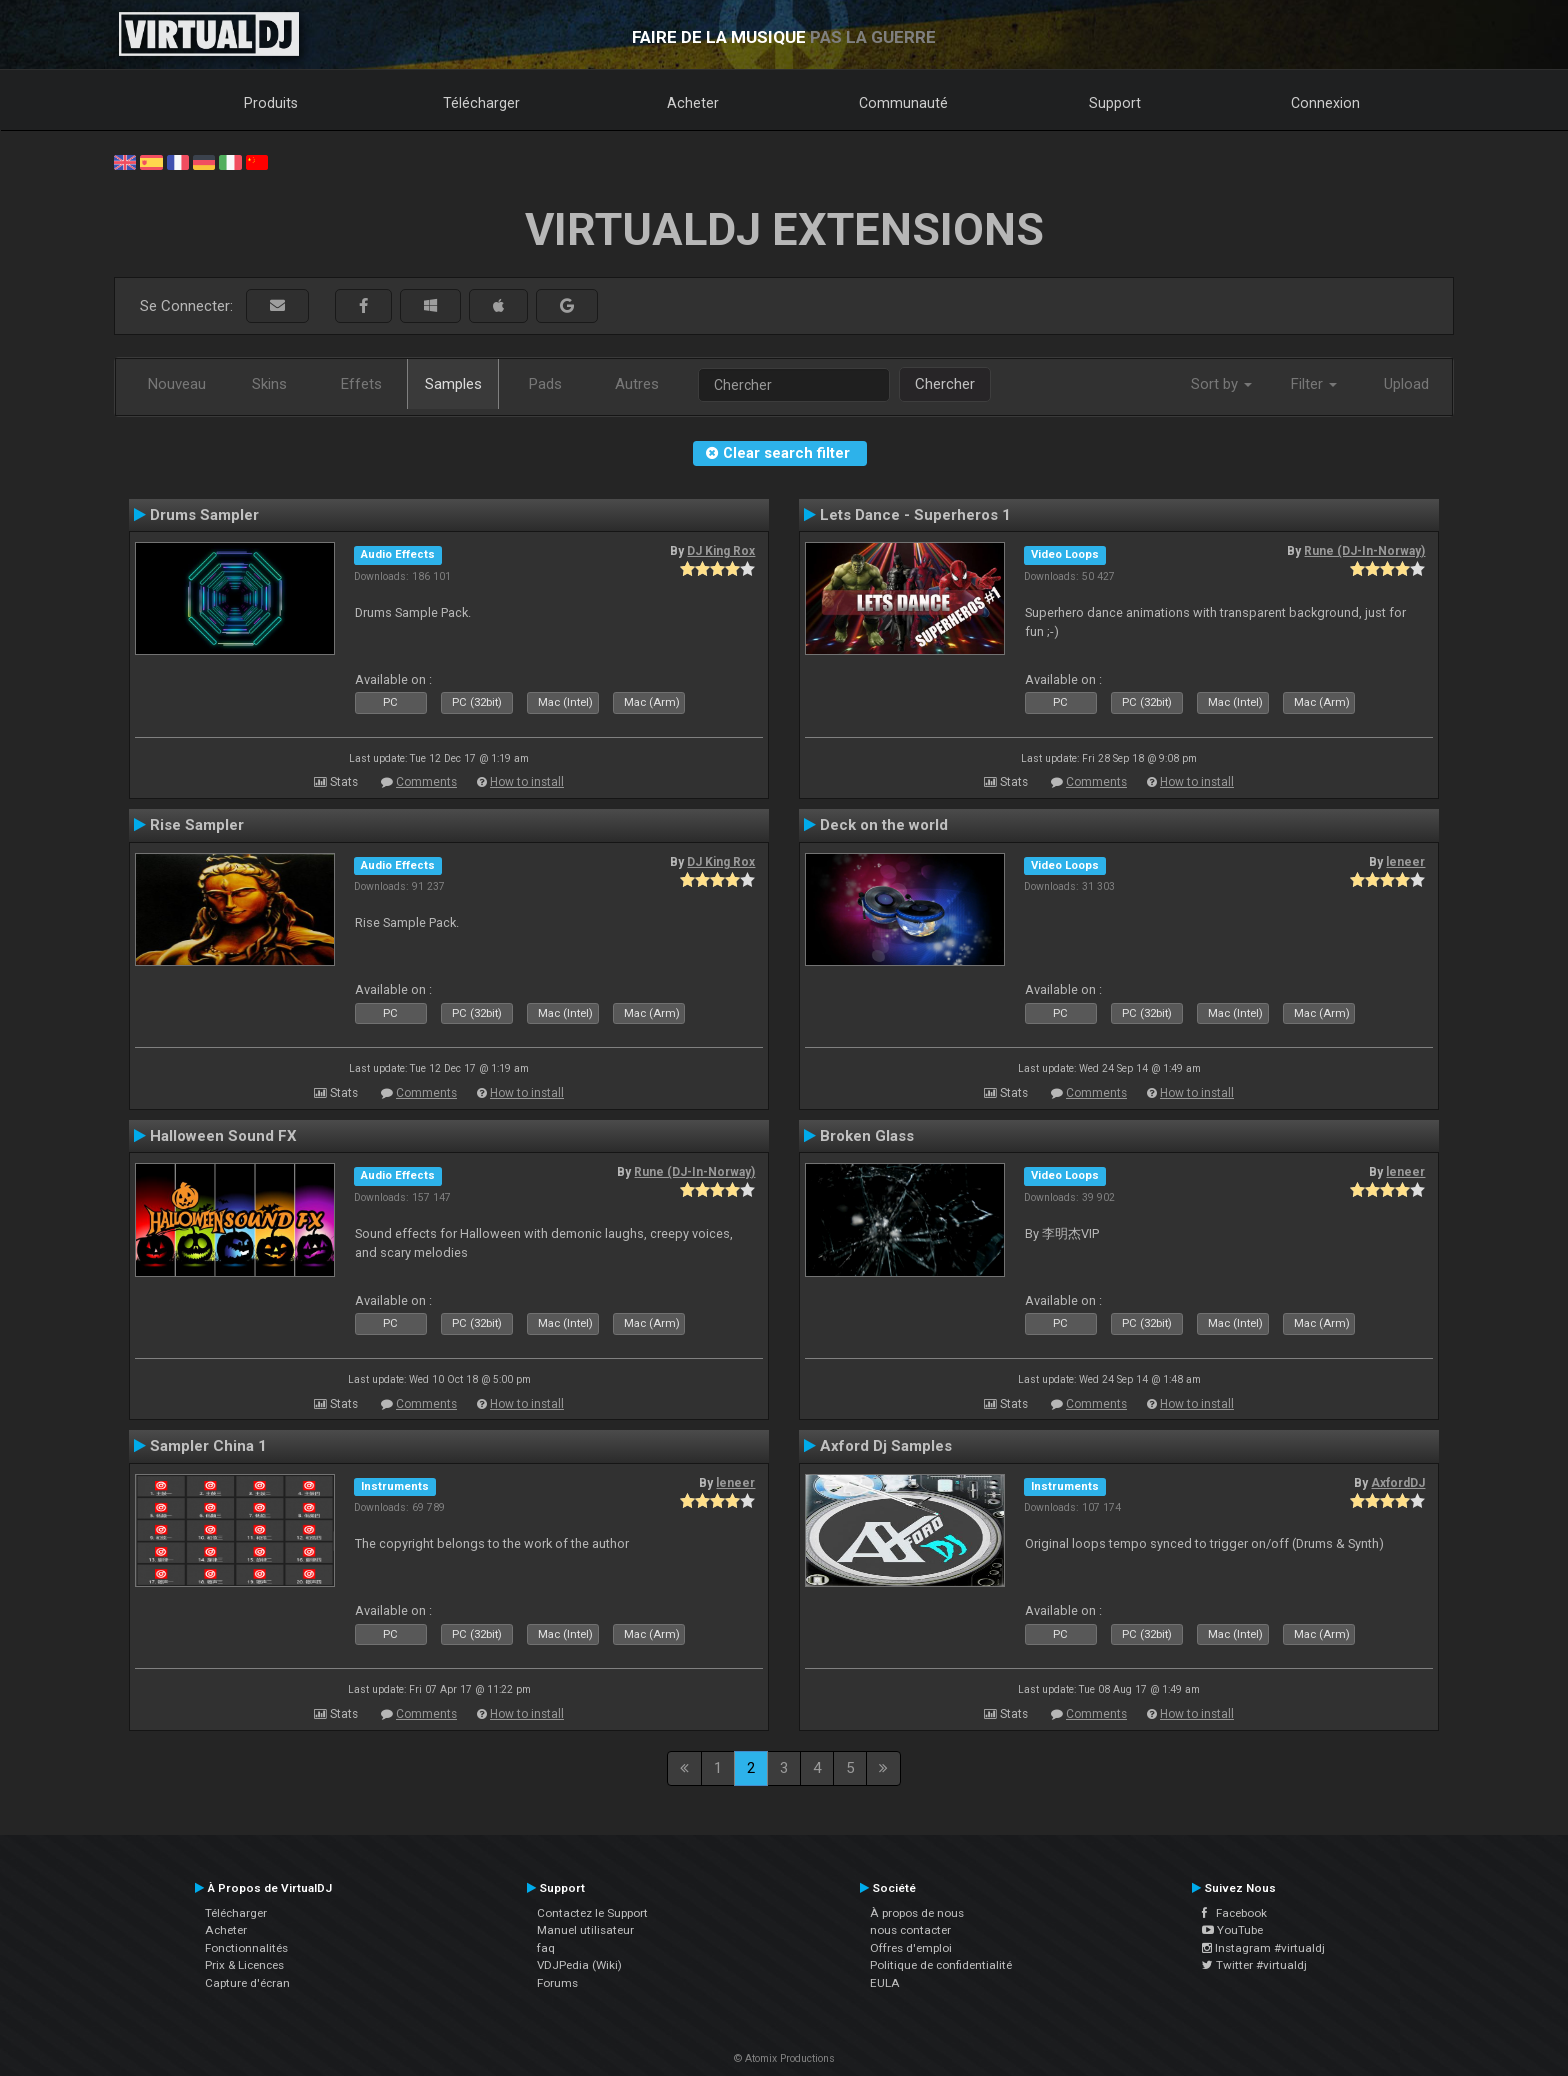  I want to click on Autres, so click(637, 384).